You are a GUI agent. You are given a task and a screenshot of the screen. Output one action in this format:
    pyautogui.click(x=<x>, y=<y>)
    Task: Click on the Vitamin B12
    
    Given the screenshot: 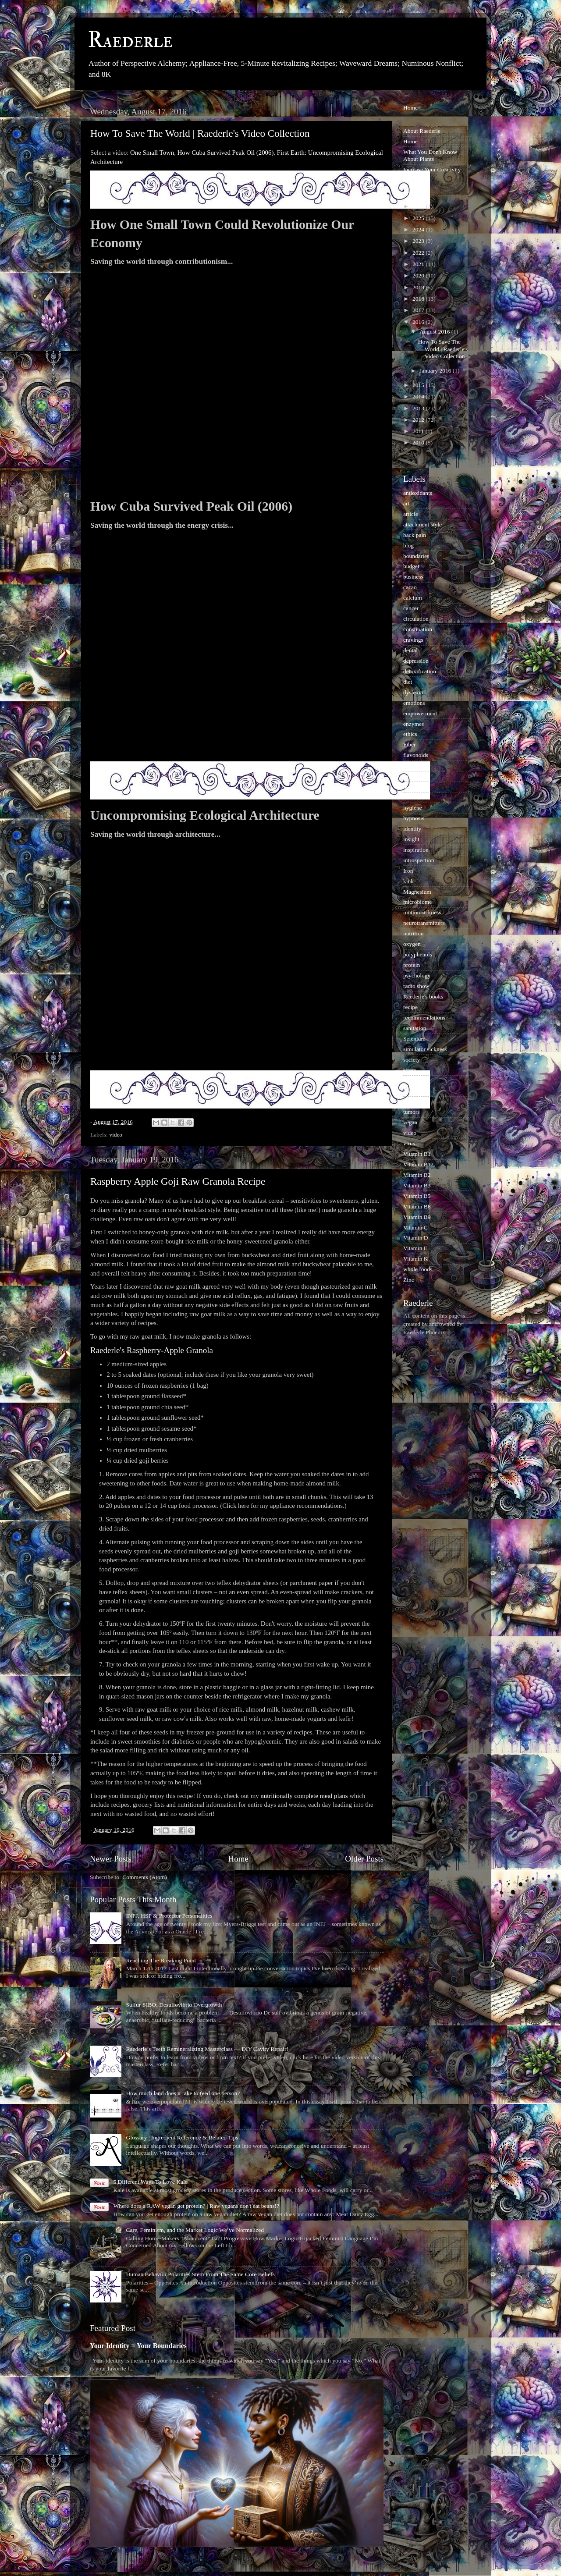 What is the action you would take?
    pyautogui.click(x=418, y=1164)
    